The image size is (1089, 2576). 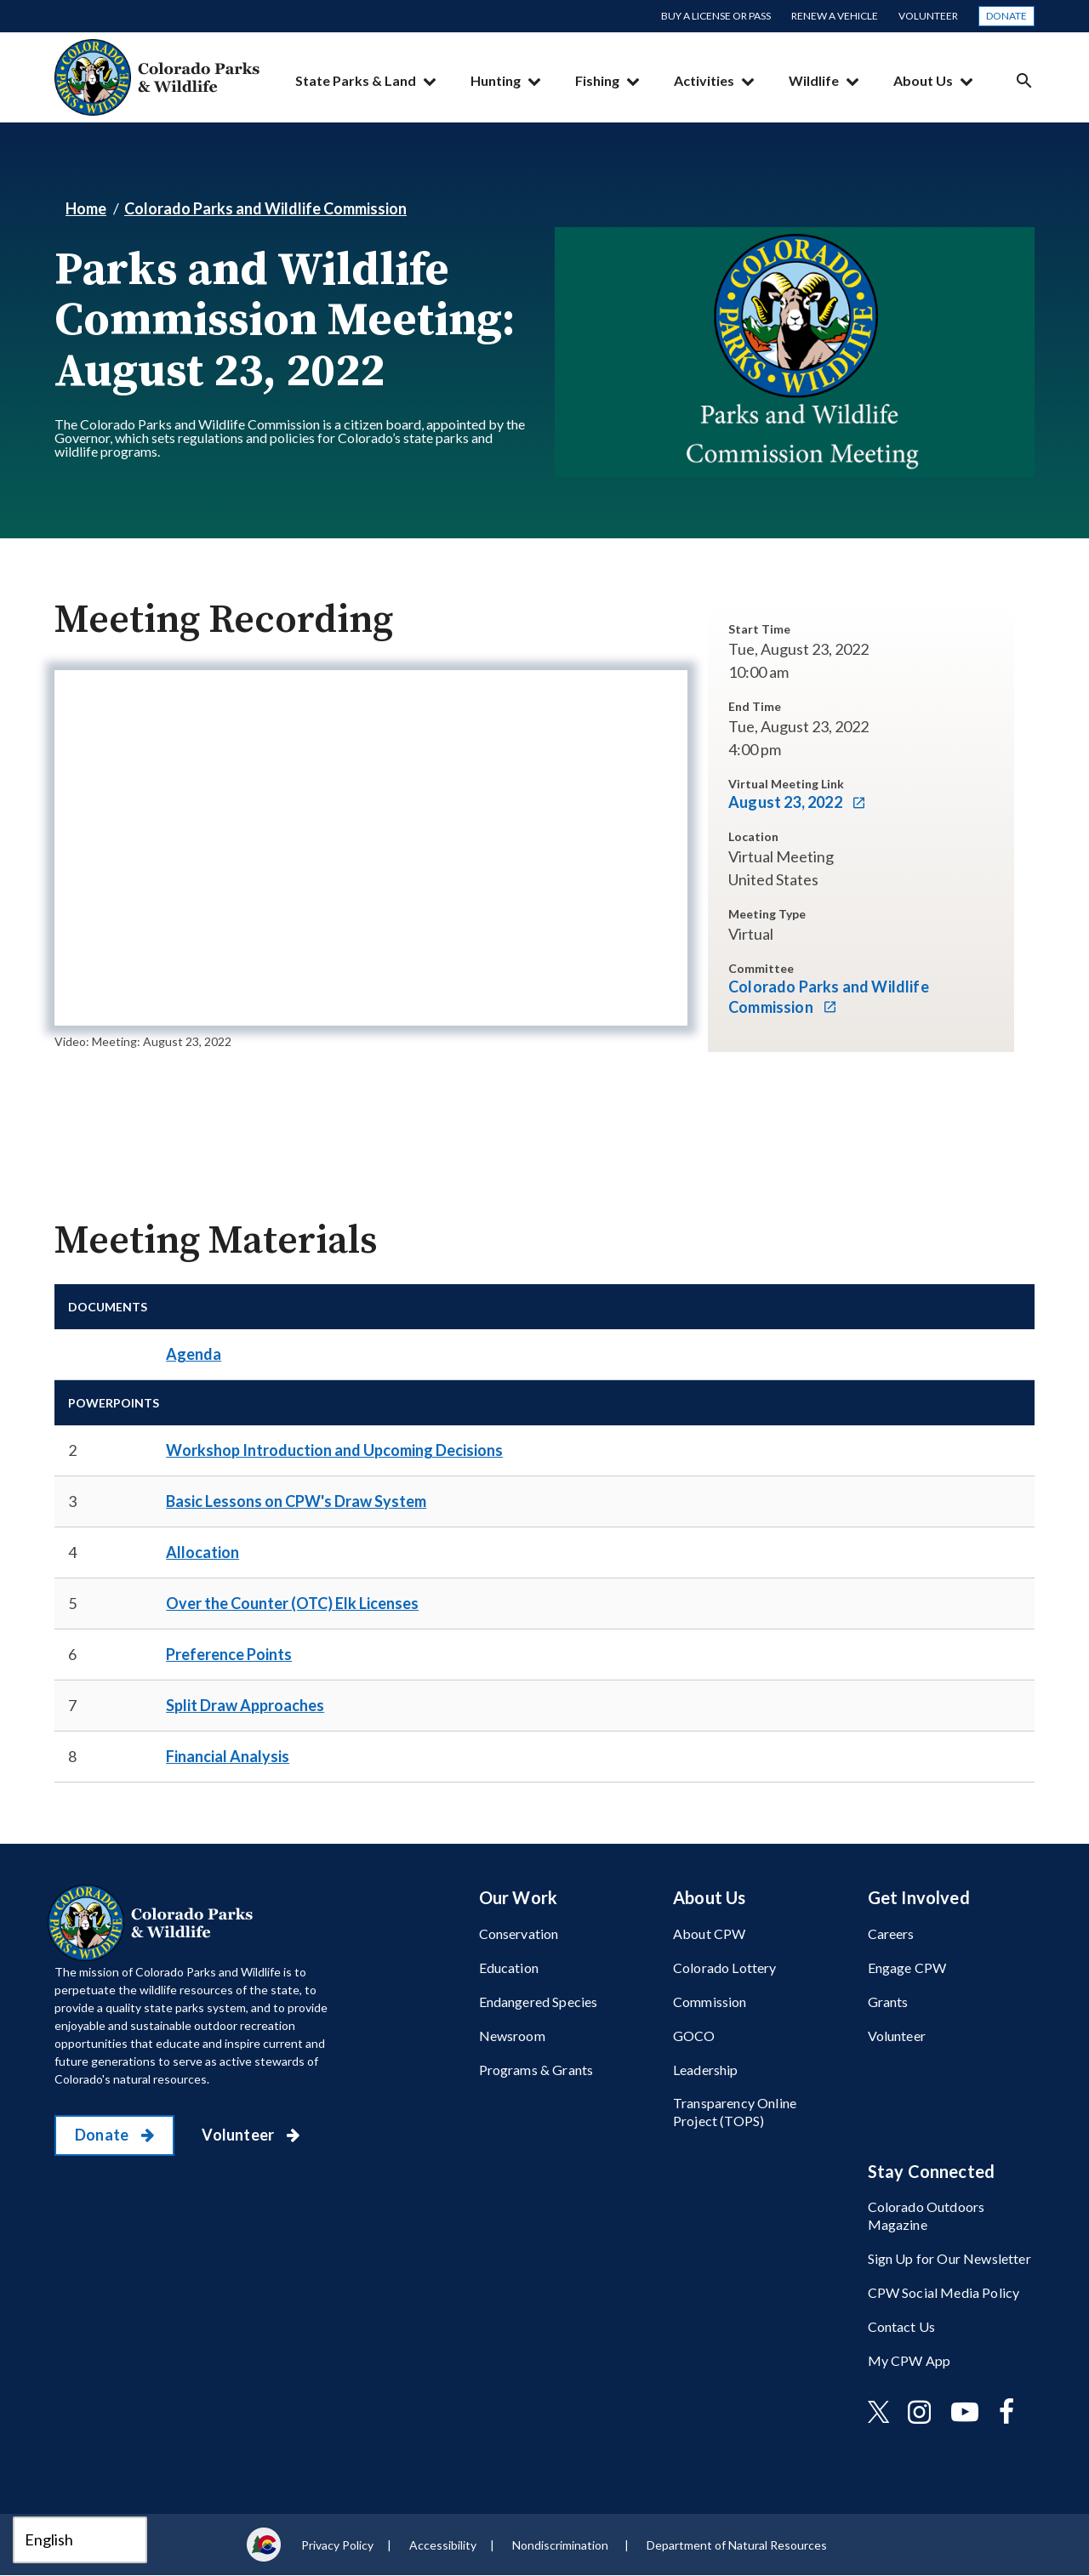 What do you see at coordinates (716, 15) in the screenshot?
I see `Buy a License or Pass` at bounding box center [716, 15].